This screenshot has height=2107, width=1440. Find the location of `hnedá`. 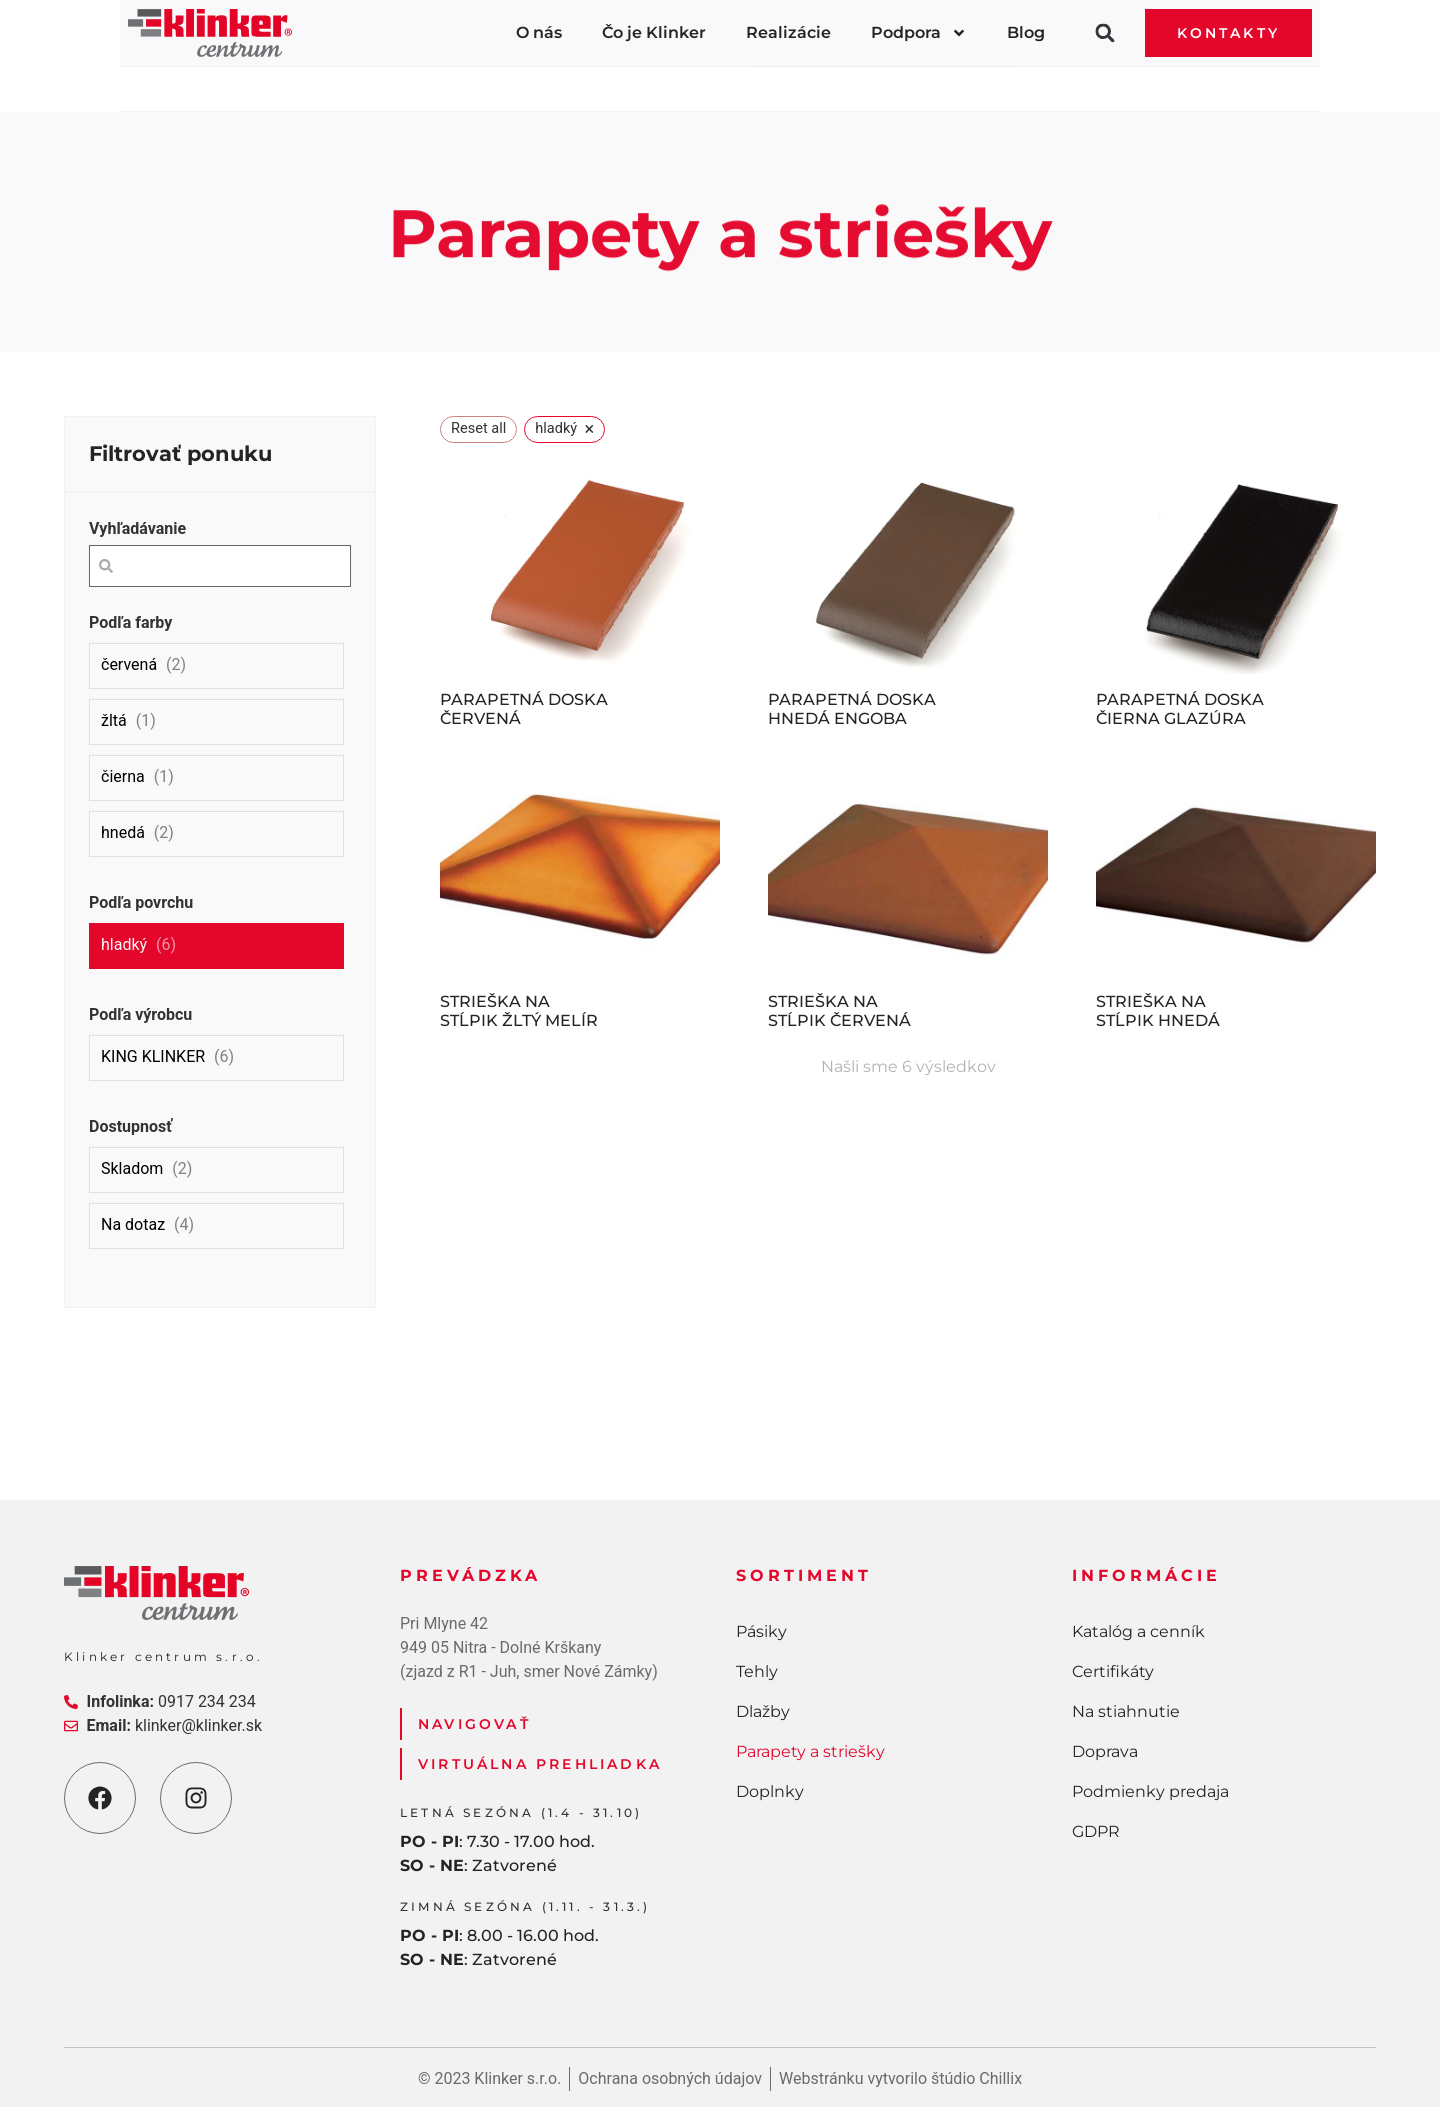

hnedá is located at coordinates (123, 832).